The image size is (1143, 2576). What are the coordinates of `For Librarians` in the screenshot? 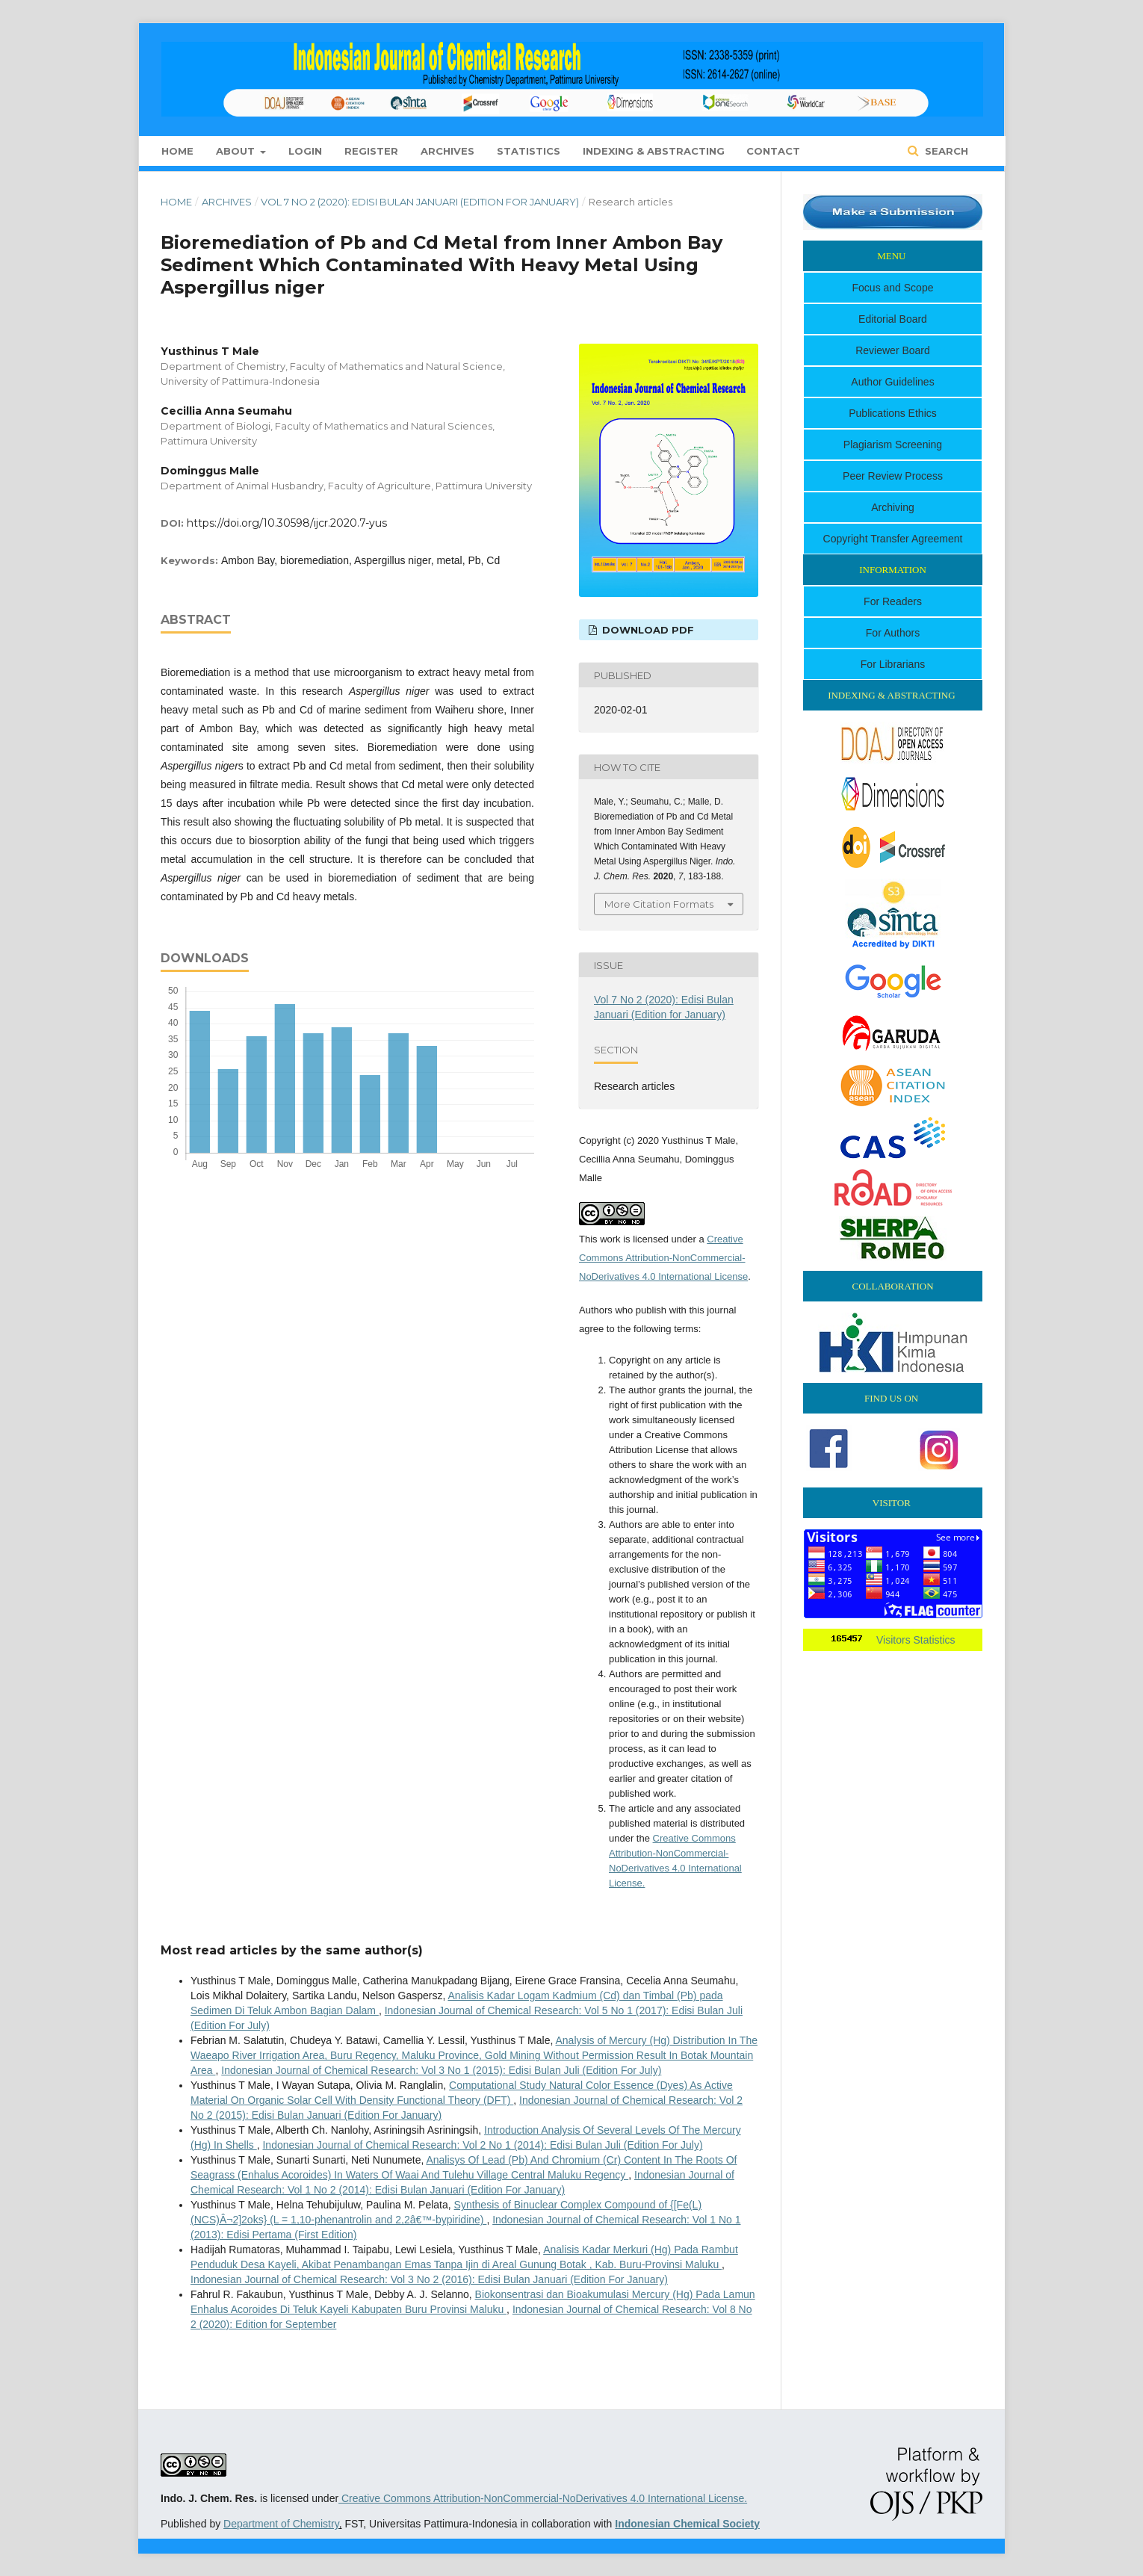 It's located at (893, 664).